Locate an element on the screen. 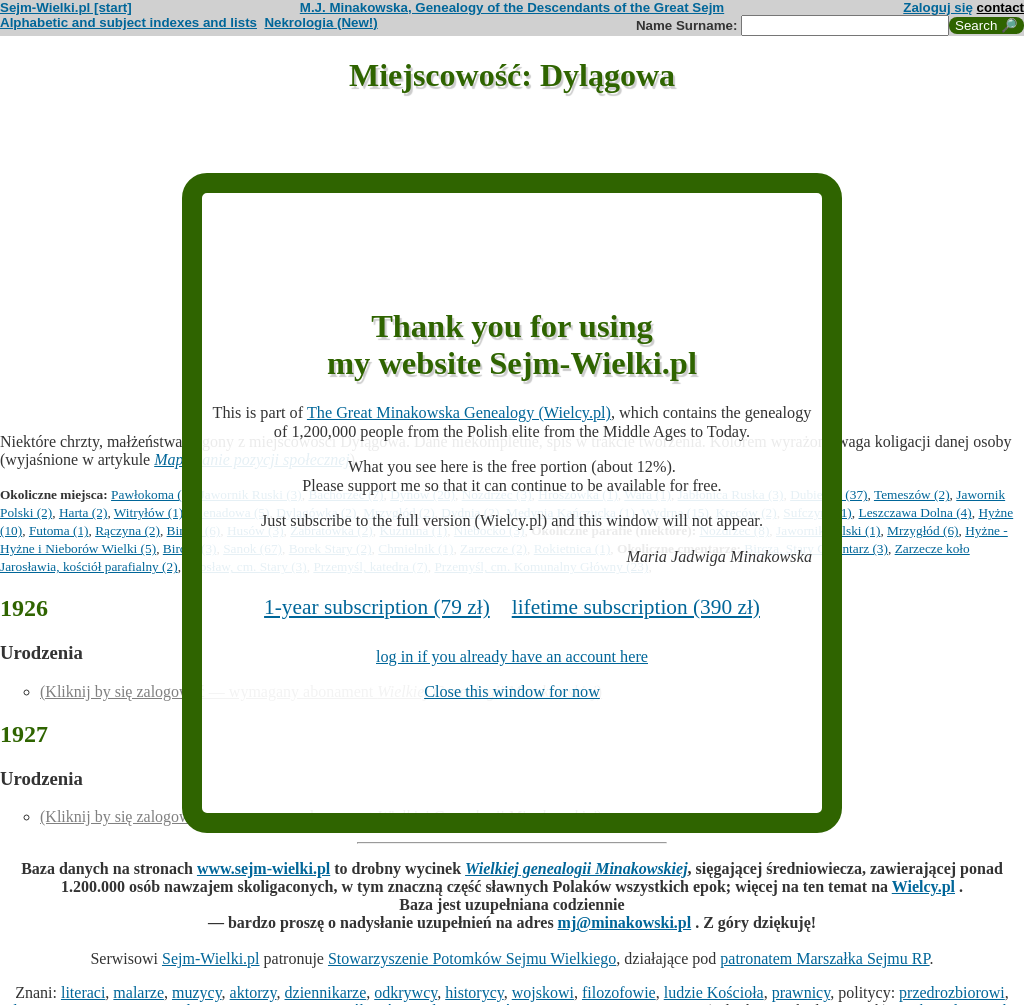 The image size is (1024, 1005). aktorzy is located at coordinates (253, 992).